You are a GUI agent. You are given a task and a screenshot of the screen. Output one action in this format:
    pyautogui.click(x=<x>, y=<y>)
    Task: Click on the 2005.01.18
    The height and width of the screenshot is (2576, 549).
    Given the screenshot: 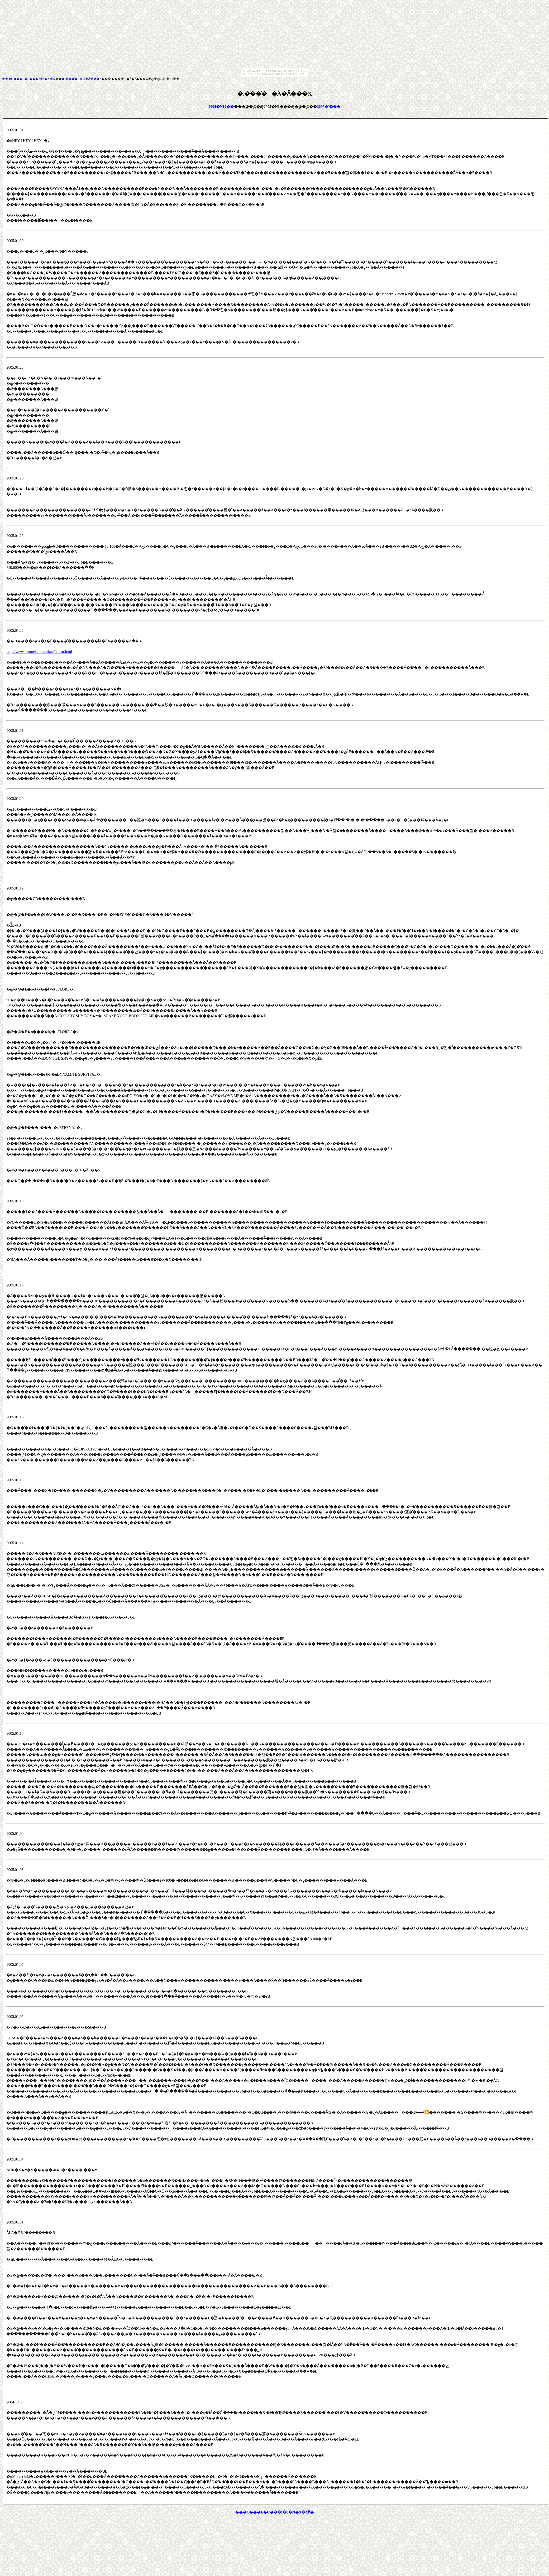 What is the action you would take?
    pyautogui.click(x=15, y=1201)
    